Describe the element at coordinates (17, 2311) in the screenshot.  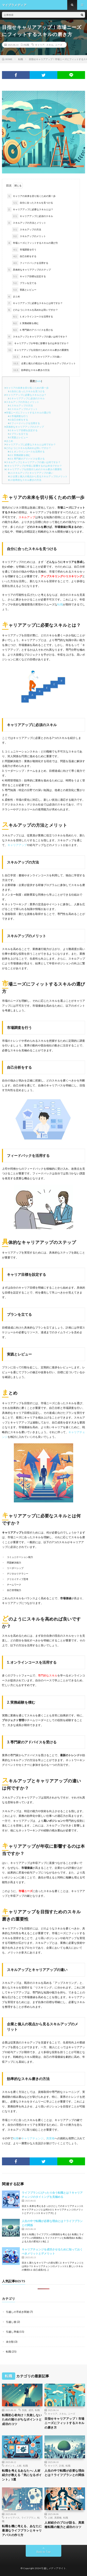
I see `引越しの手続き関連` at that location.